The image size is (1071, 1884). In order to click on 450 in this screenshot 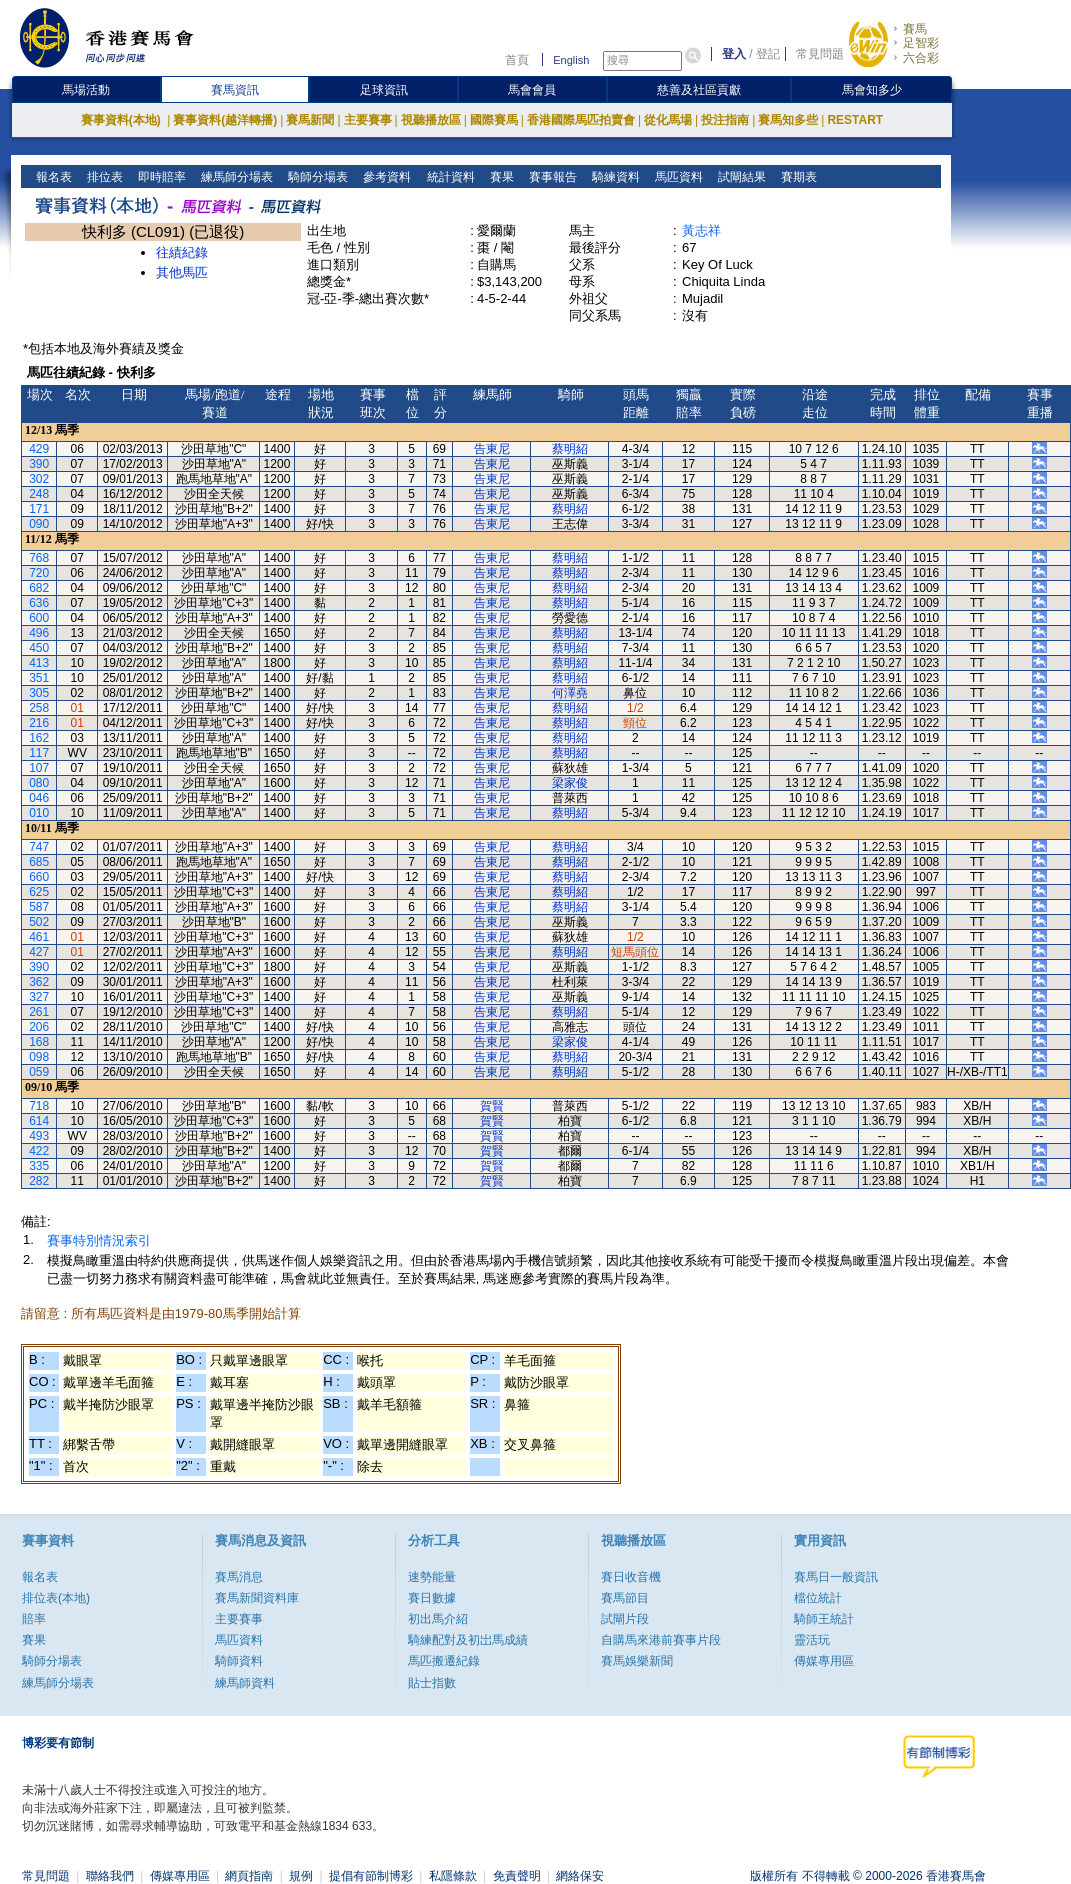, I will do `click(39, 648)`.